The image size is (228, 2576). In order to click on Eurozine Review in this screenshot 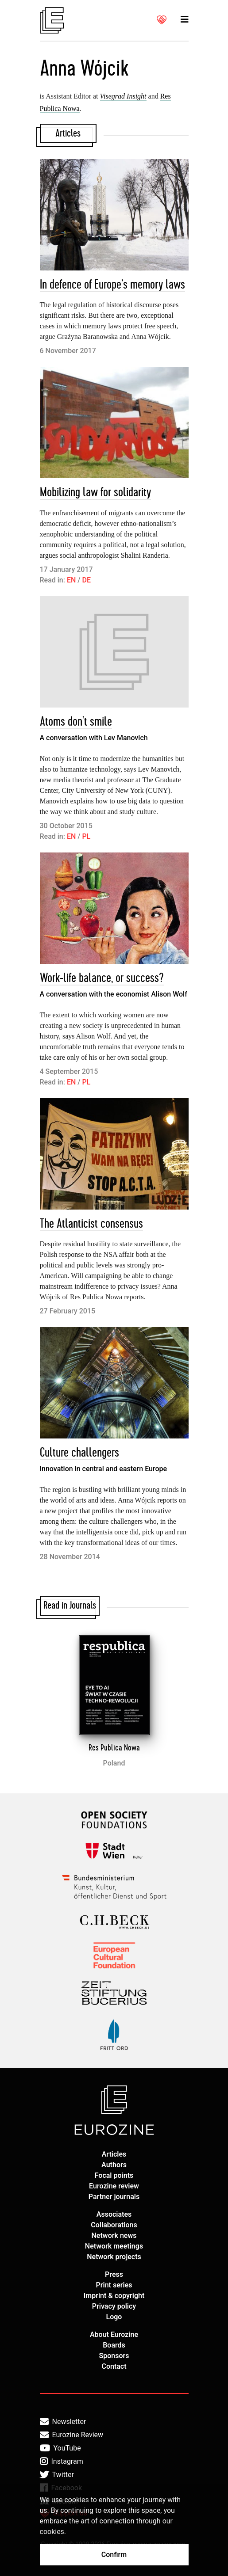, I will do `click(72, 2435)`.